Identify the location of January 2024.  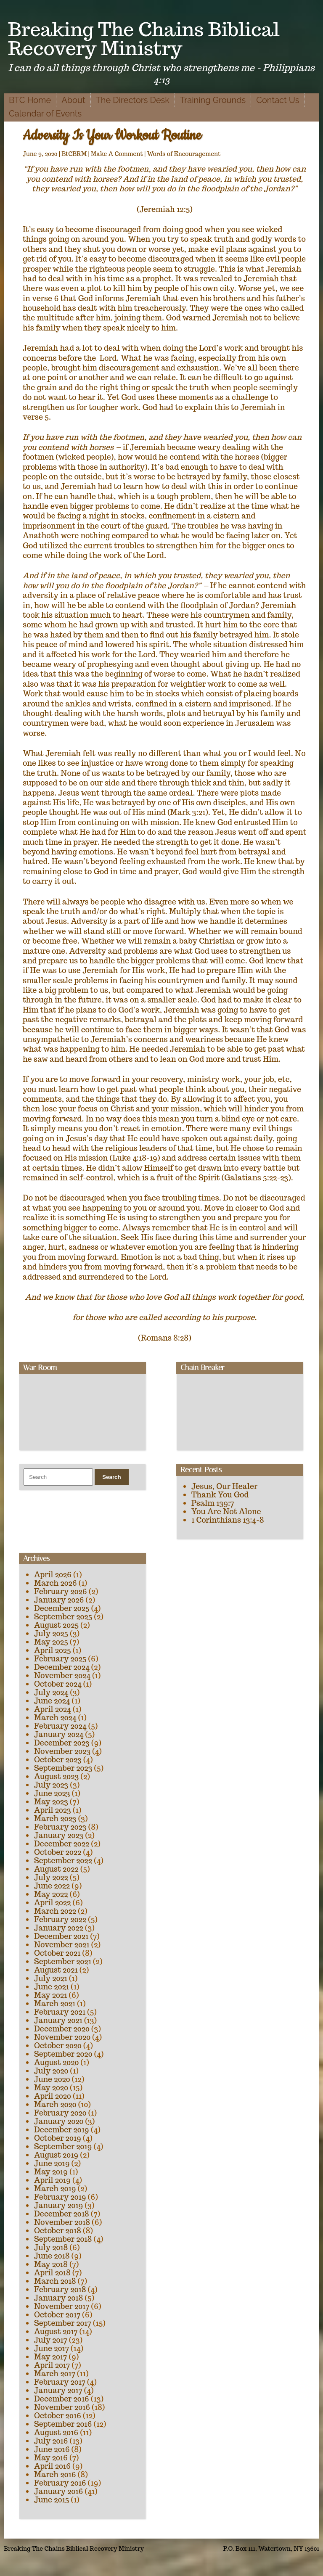
(58, 1734).